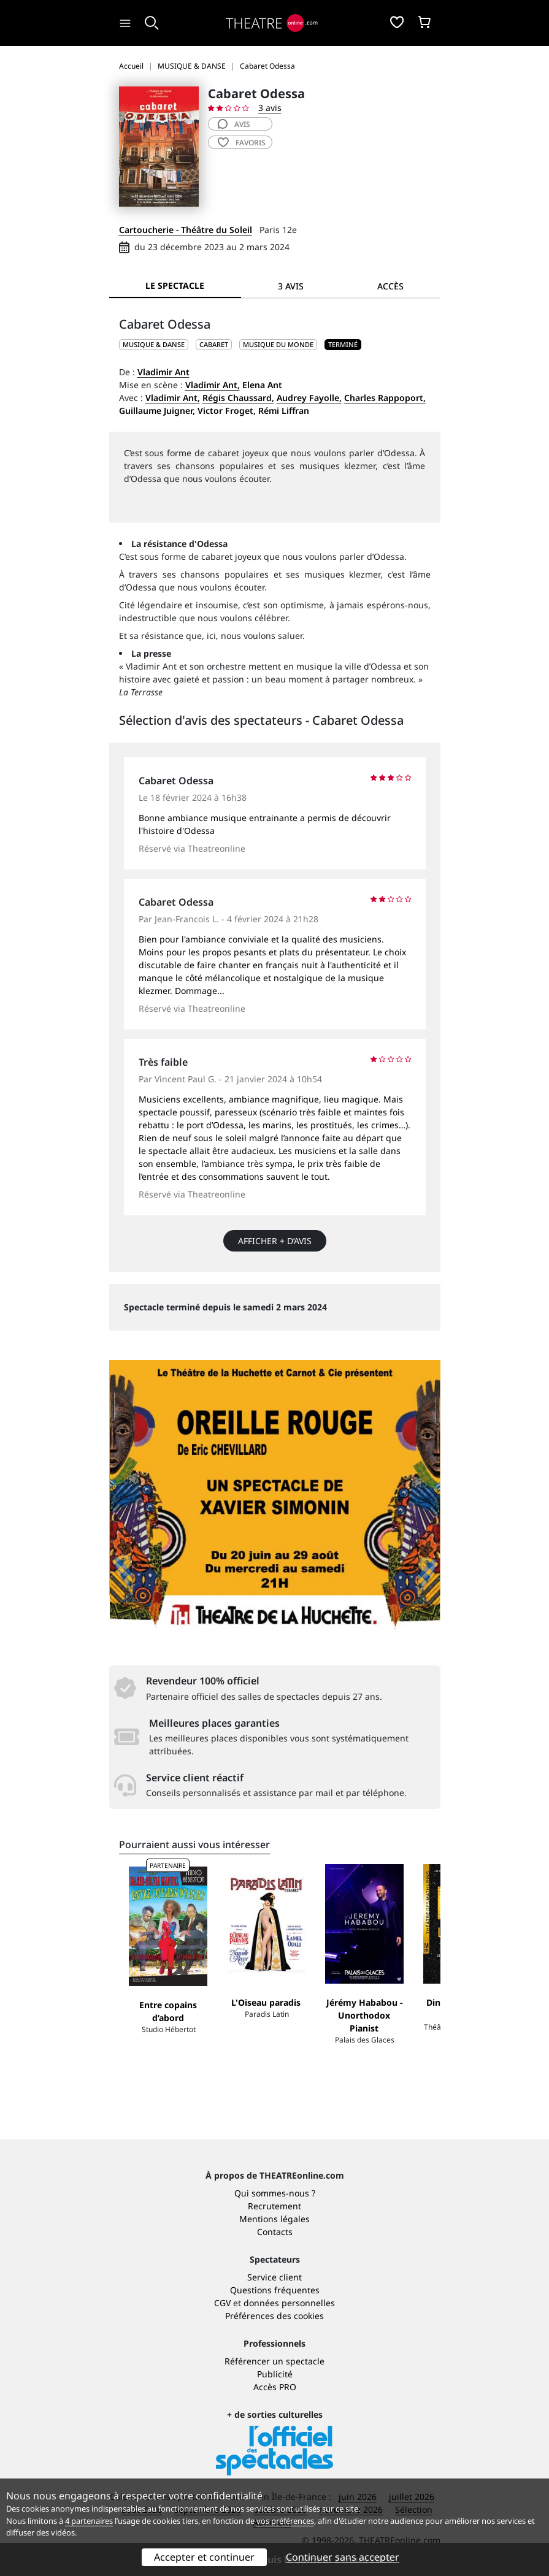  I want to click on 3 avis [tab], so click(291, 286).